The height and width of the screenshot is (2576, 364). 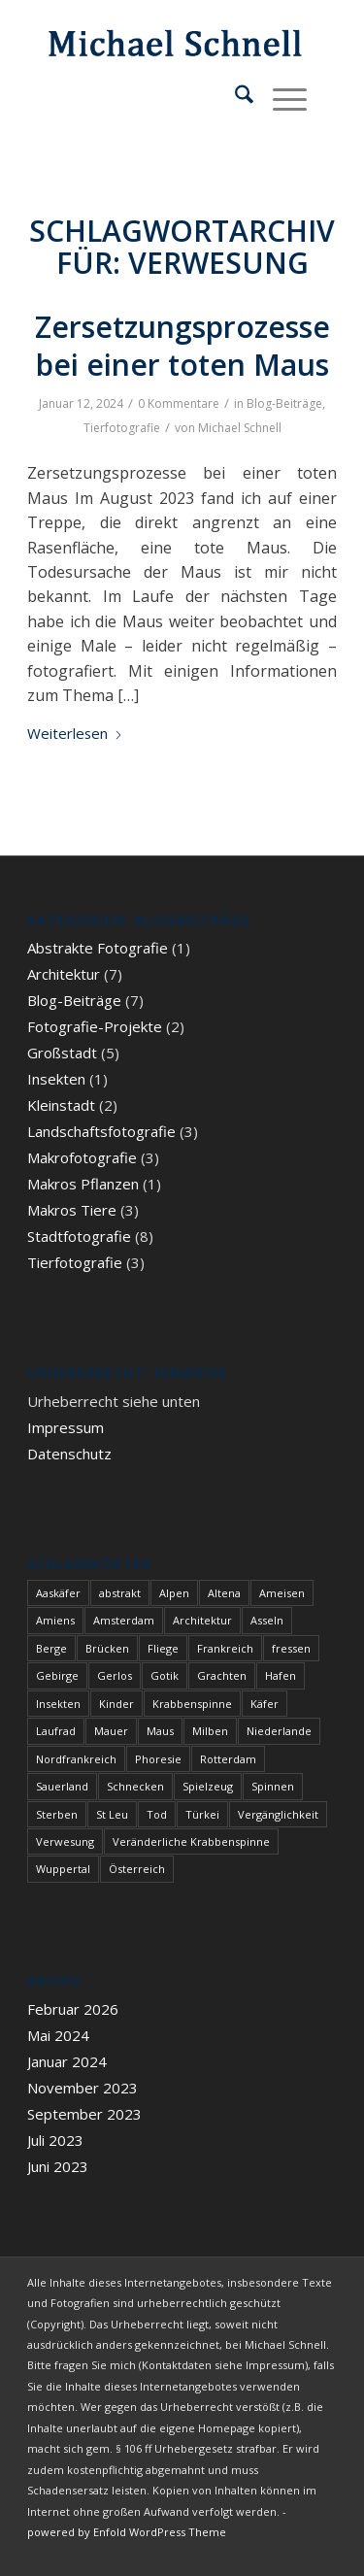 What do you see at coordinates (207, 1786) in the screenshot?
I see `Spielzeug [Spielzeug (1 Eintrag)]` at bounding box center [207, 1786].